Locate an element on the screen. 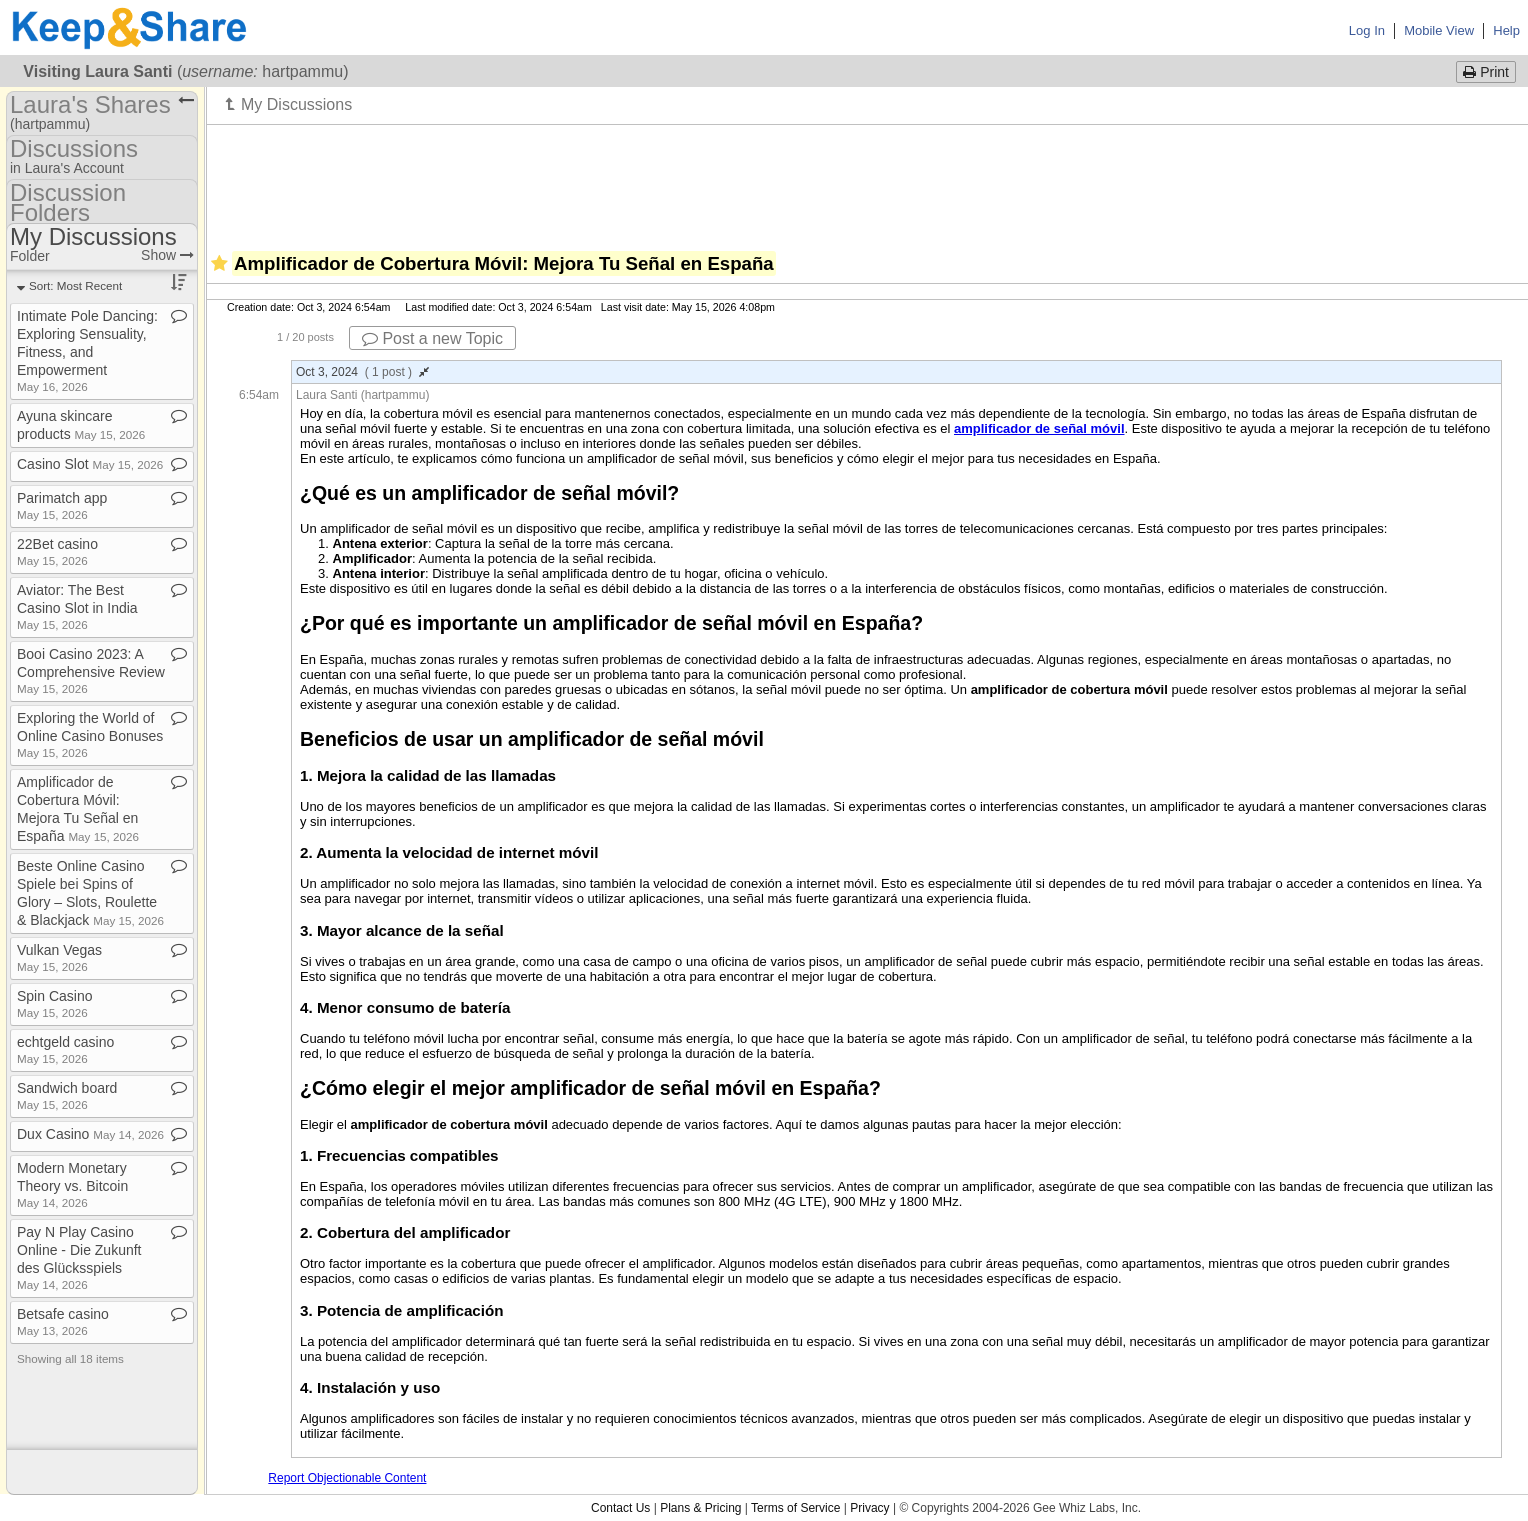 This screenshot has width=1528, height=1521. Casino Slot is located at coordinates (90, 464).